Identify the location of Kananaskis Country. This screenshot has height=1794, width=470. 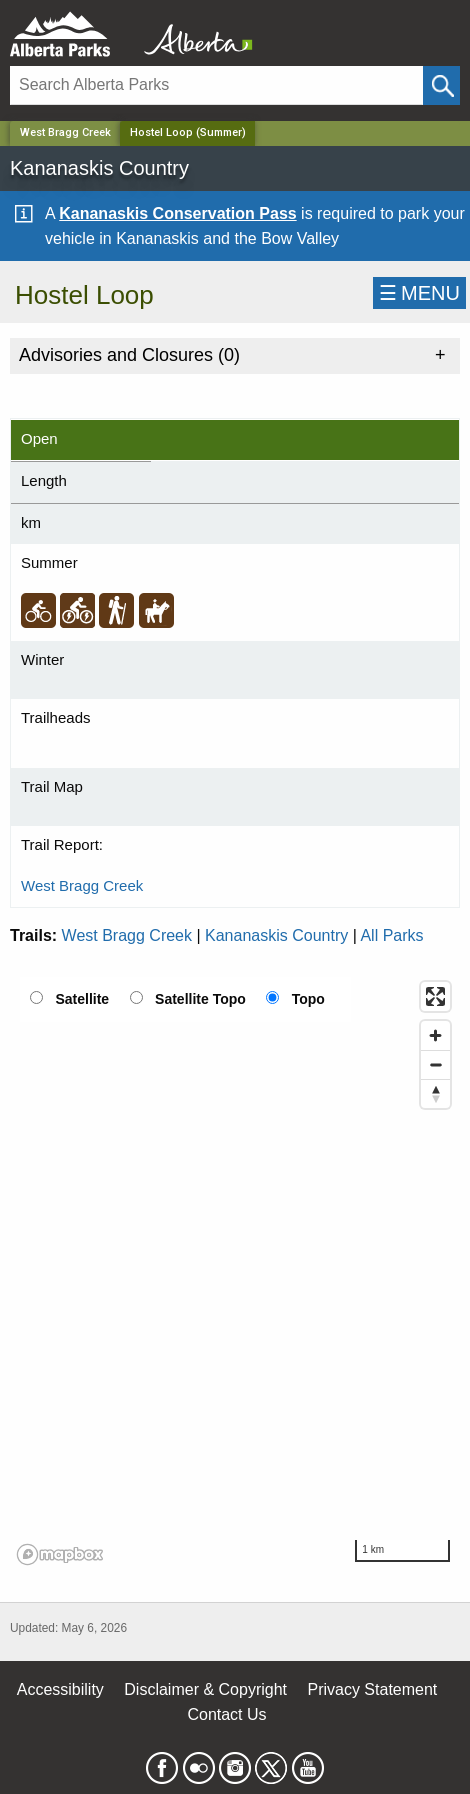
(276, 935).